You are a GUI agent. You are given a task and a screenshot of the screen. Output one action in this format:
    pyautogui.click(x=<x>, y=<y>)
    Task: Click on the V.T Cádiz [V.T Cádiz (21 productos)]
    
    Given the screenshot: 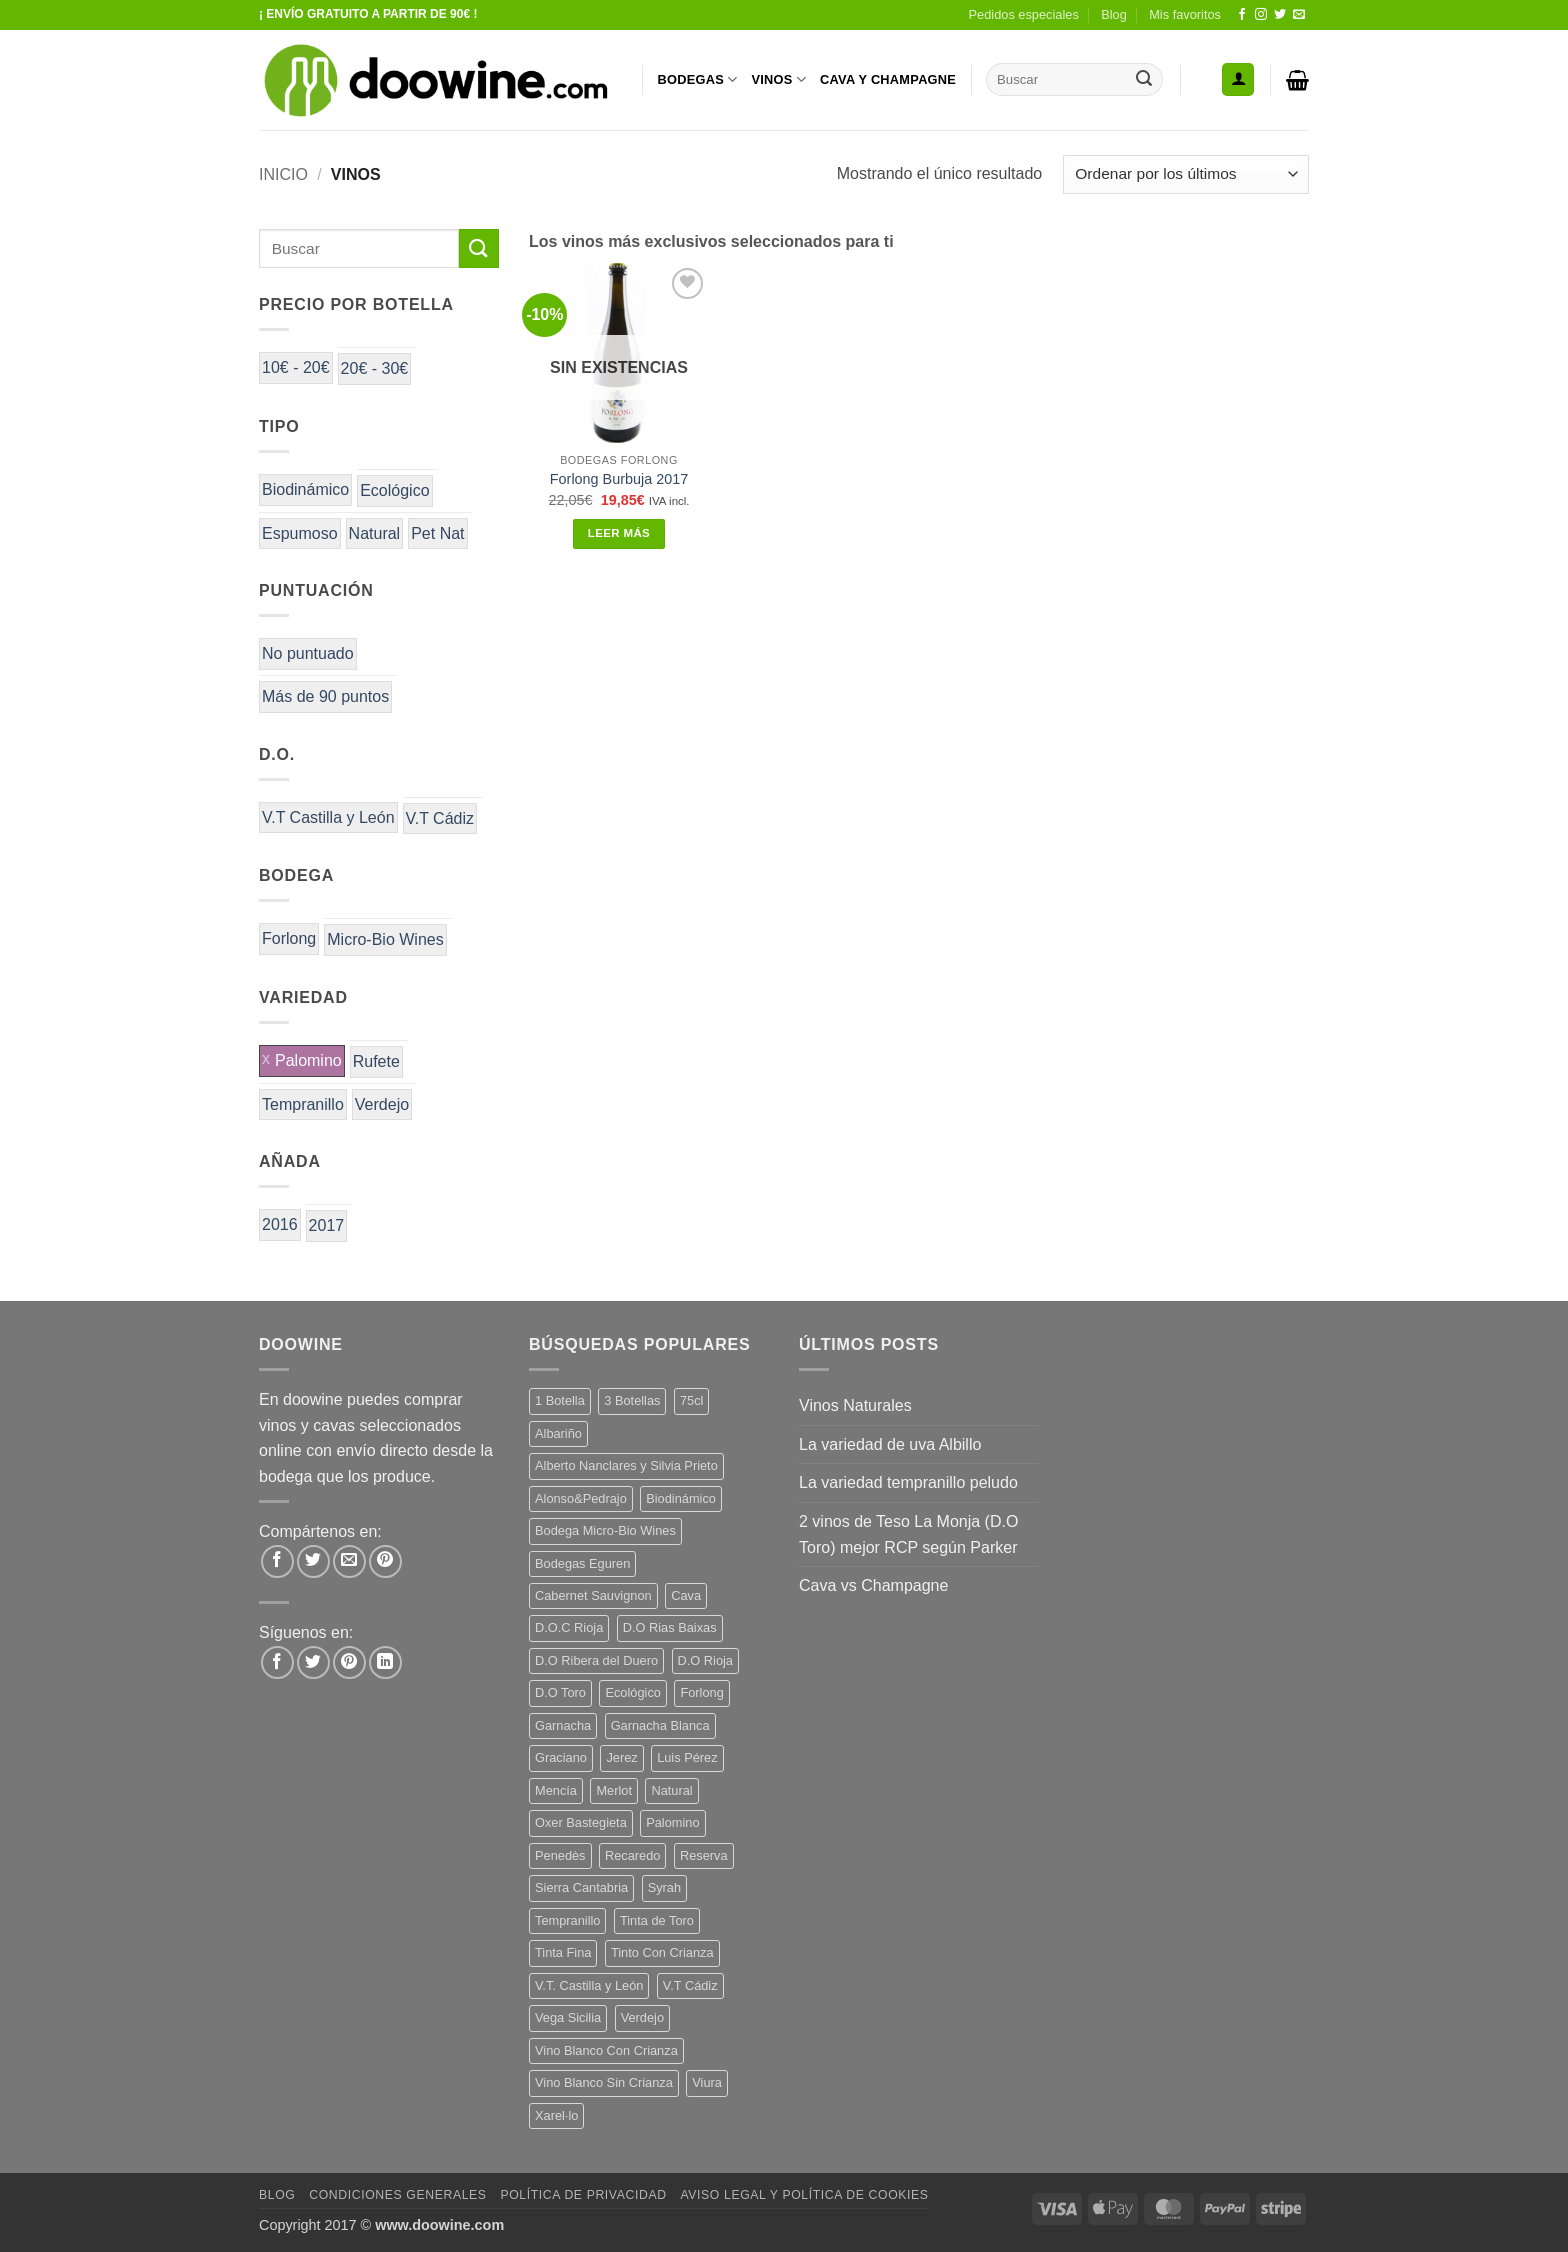 What is the action you would take?
    pyautogui.click(x=690, y=1985)
    